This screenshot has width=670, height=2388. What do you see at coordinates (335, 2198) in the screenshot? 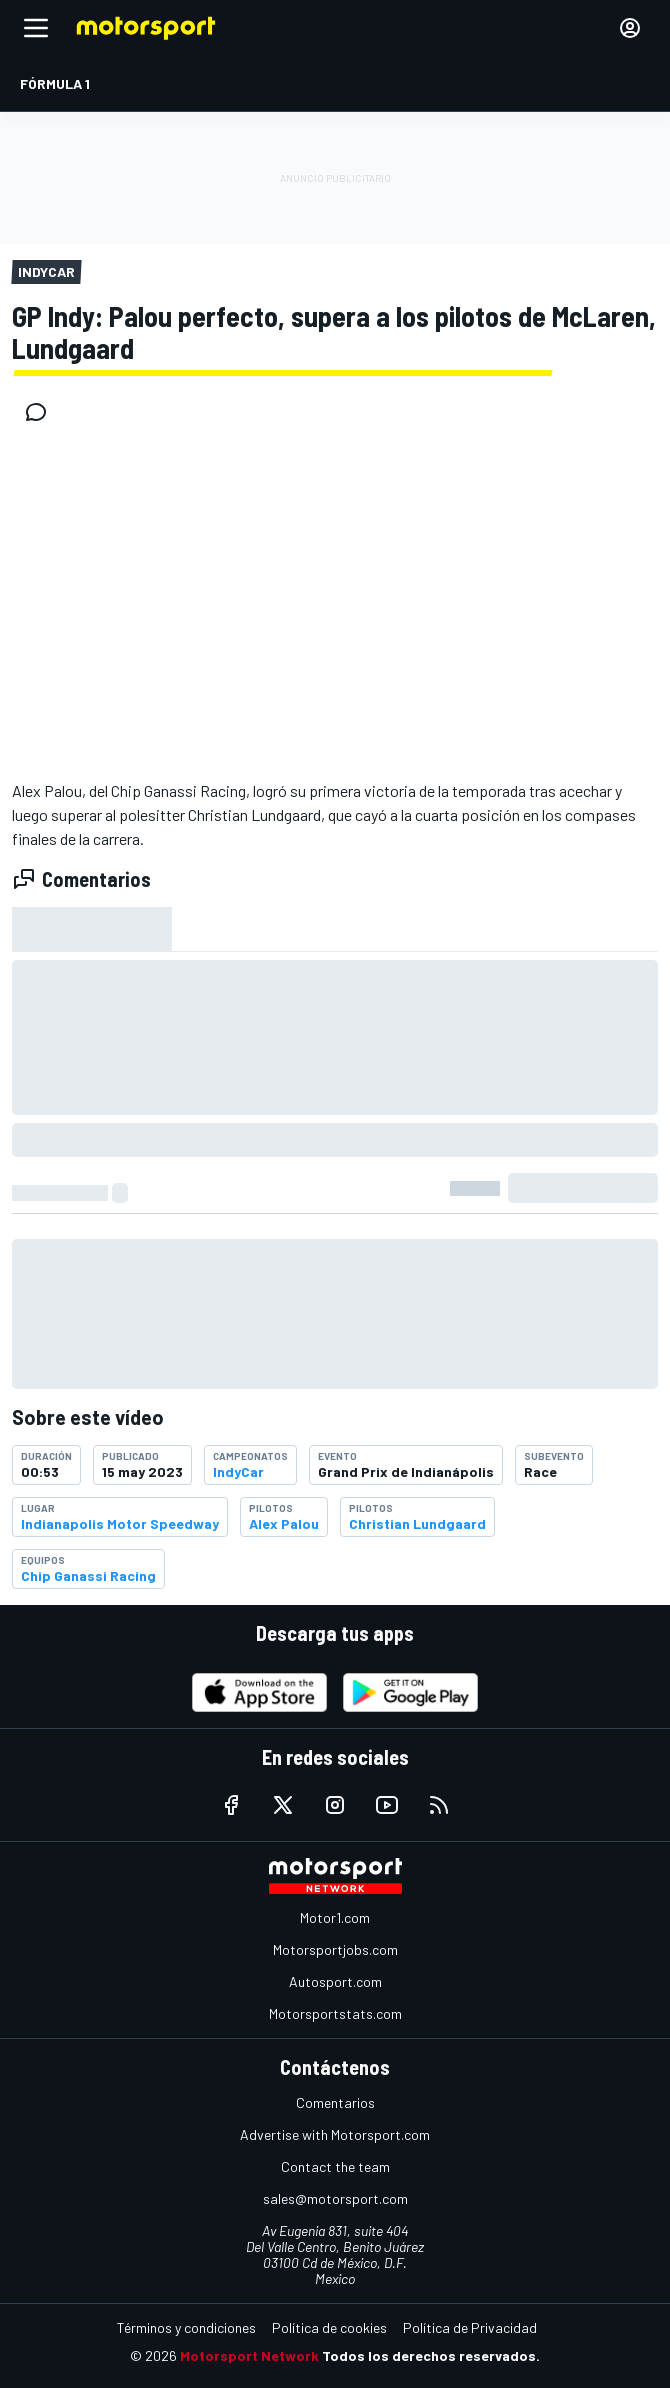
I see `sales@motorsport.com` at bounding box center [335, 2198].